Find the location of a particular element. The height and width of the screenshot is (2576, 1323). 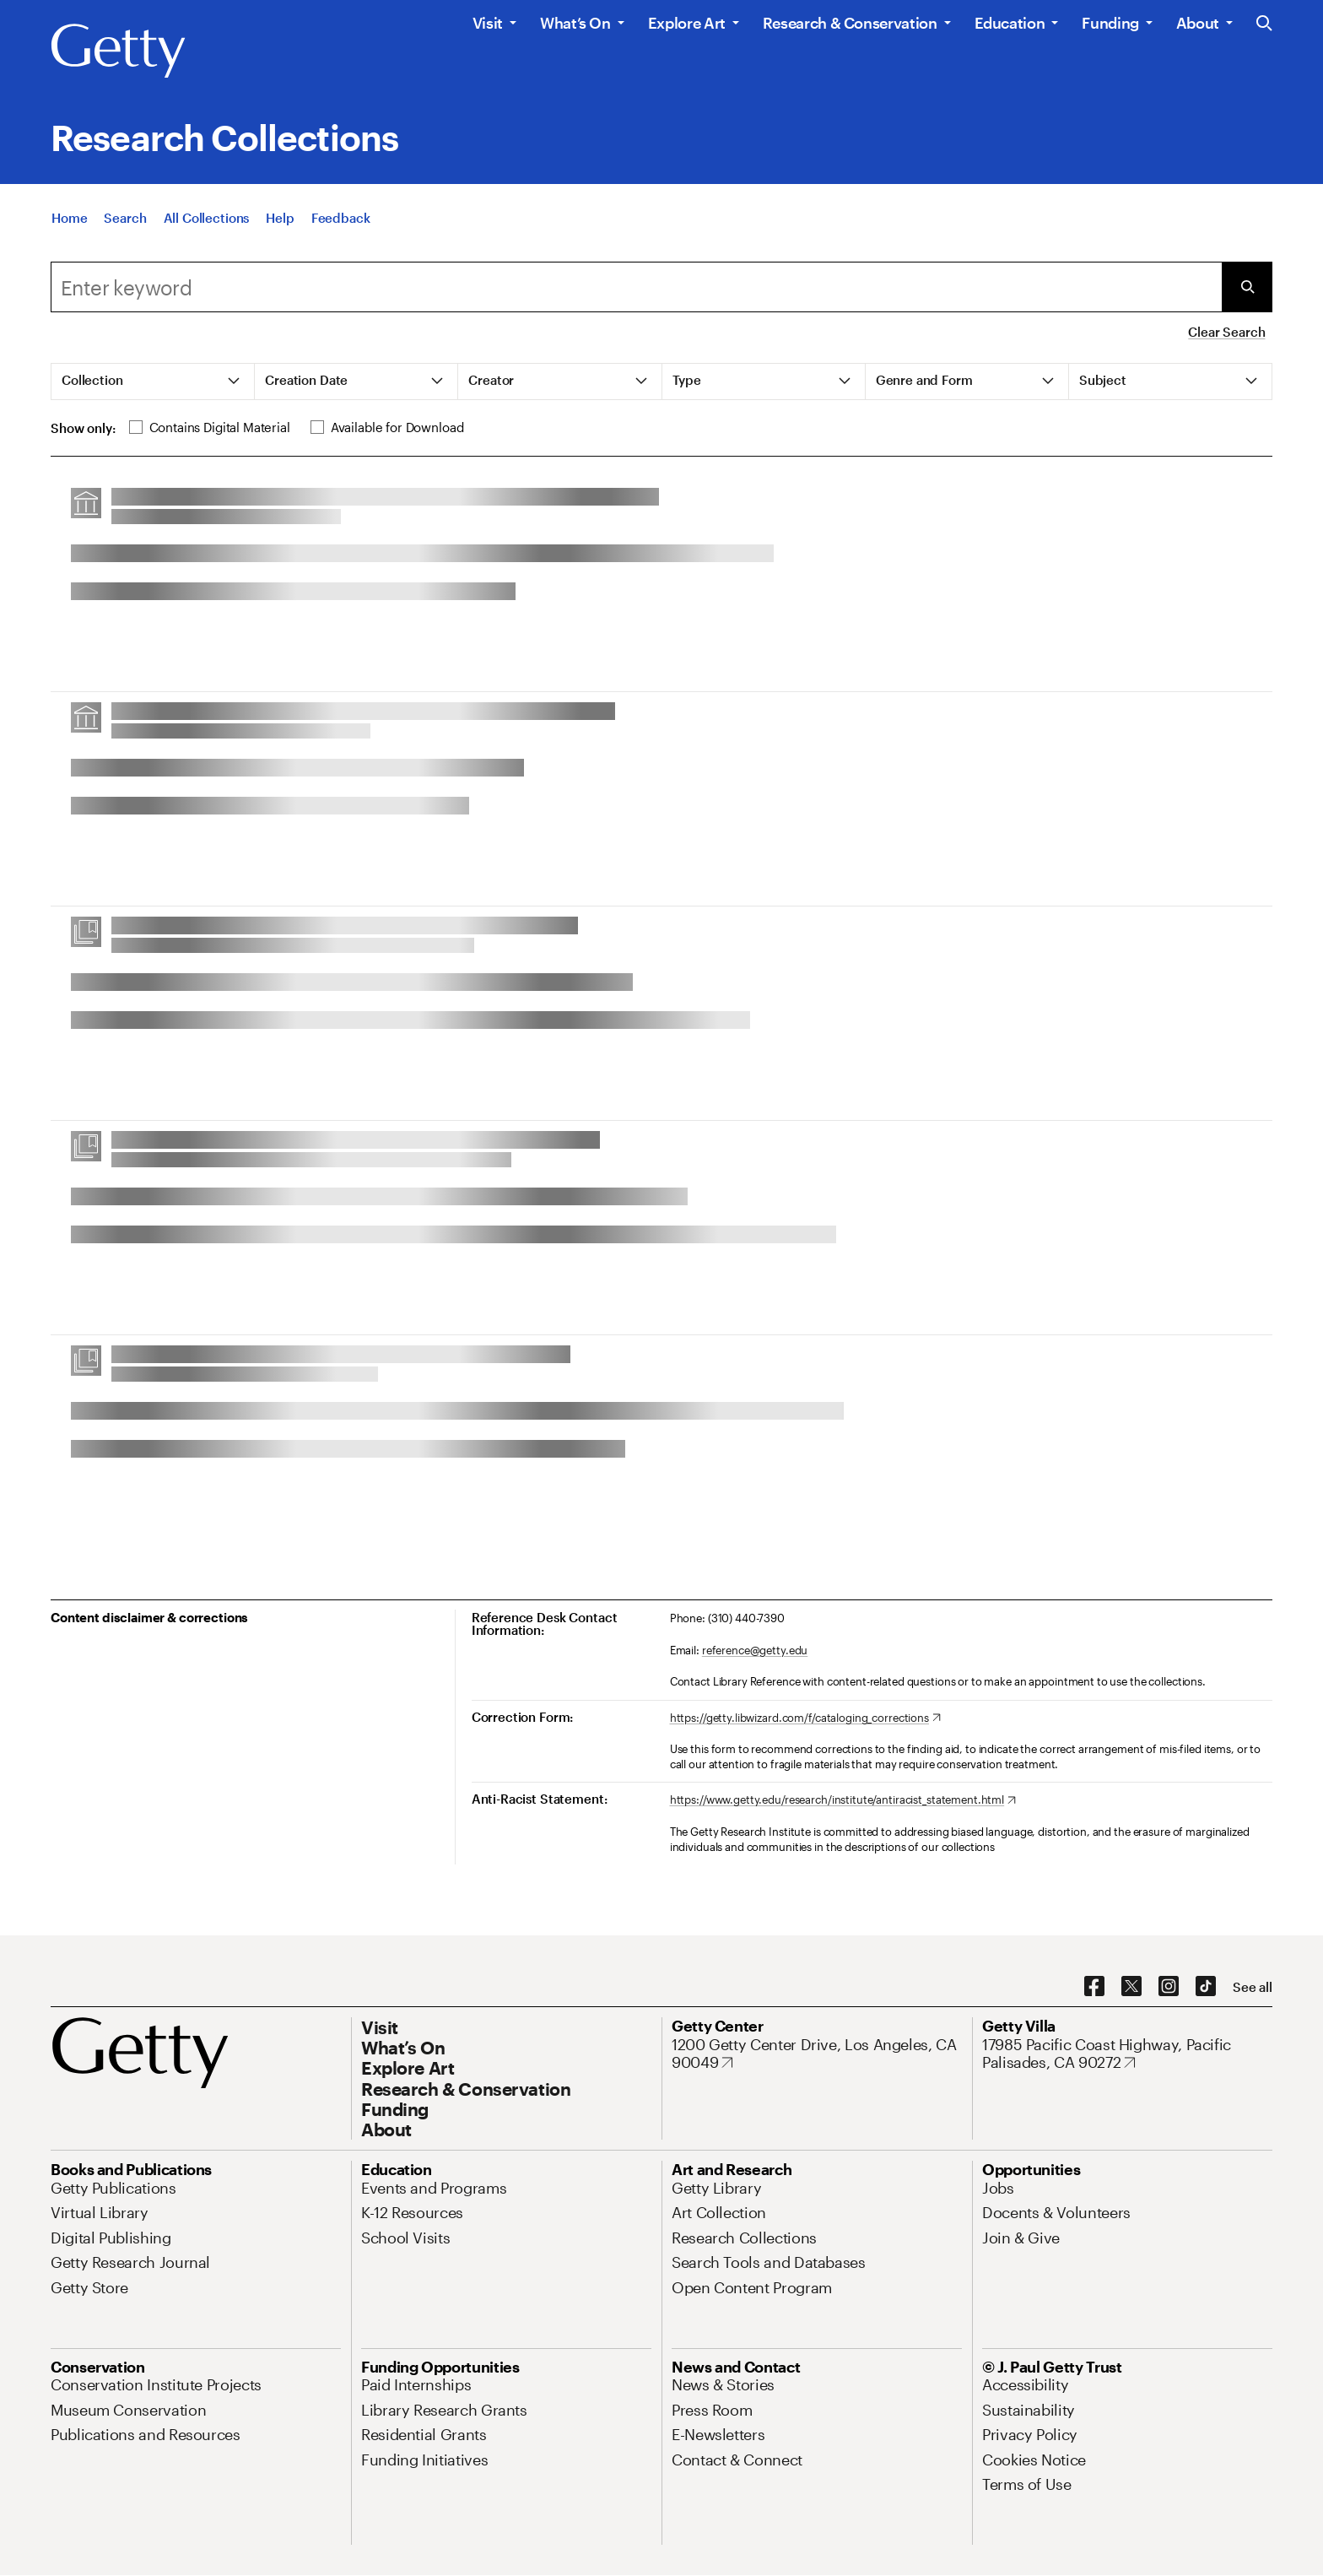

[Search] is located at coordinates (125, 220).